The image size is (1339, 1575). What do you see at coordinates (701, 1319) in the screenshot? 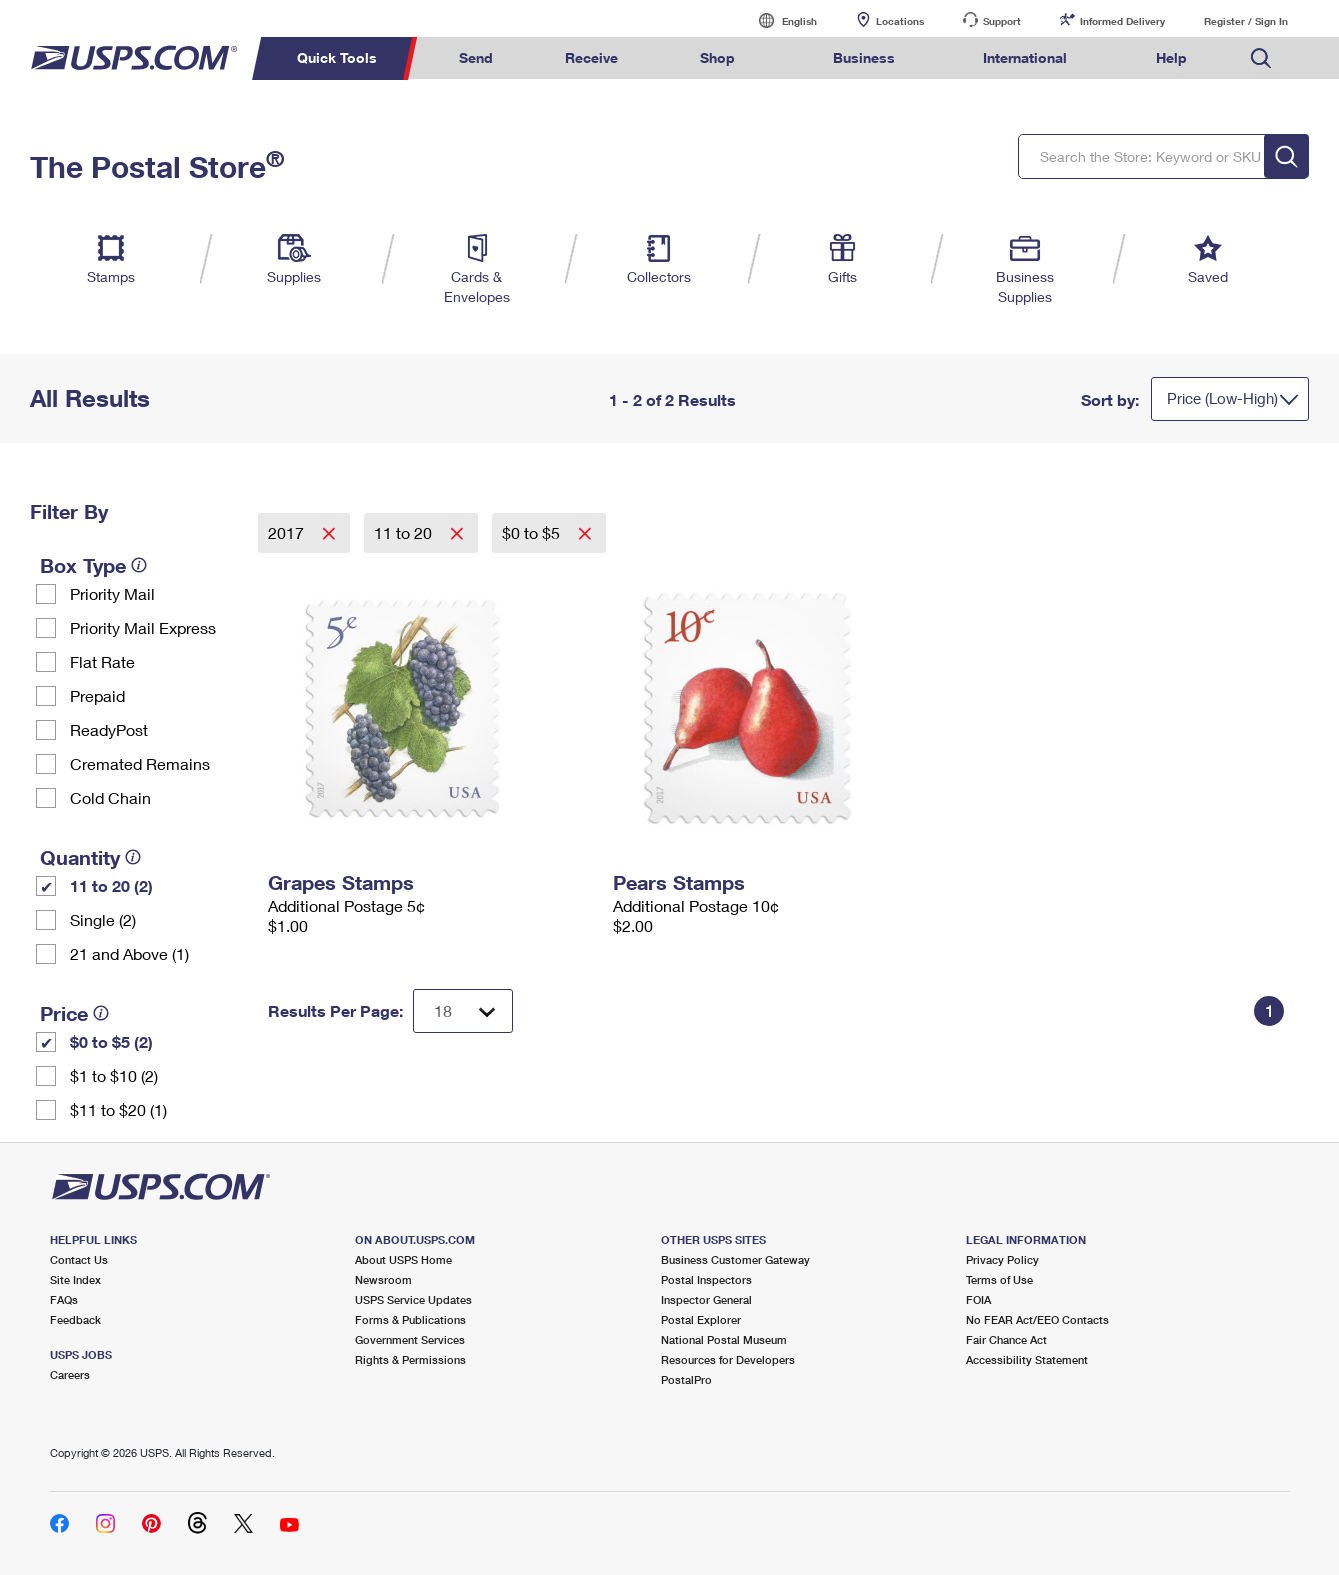
I see `Postal Explorer` at bounding box center [701, 1319].